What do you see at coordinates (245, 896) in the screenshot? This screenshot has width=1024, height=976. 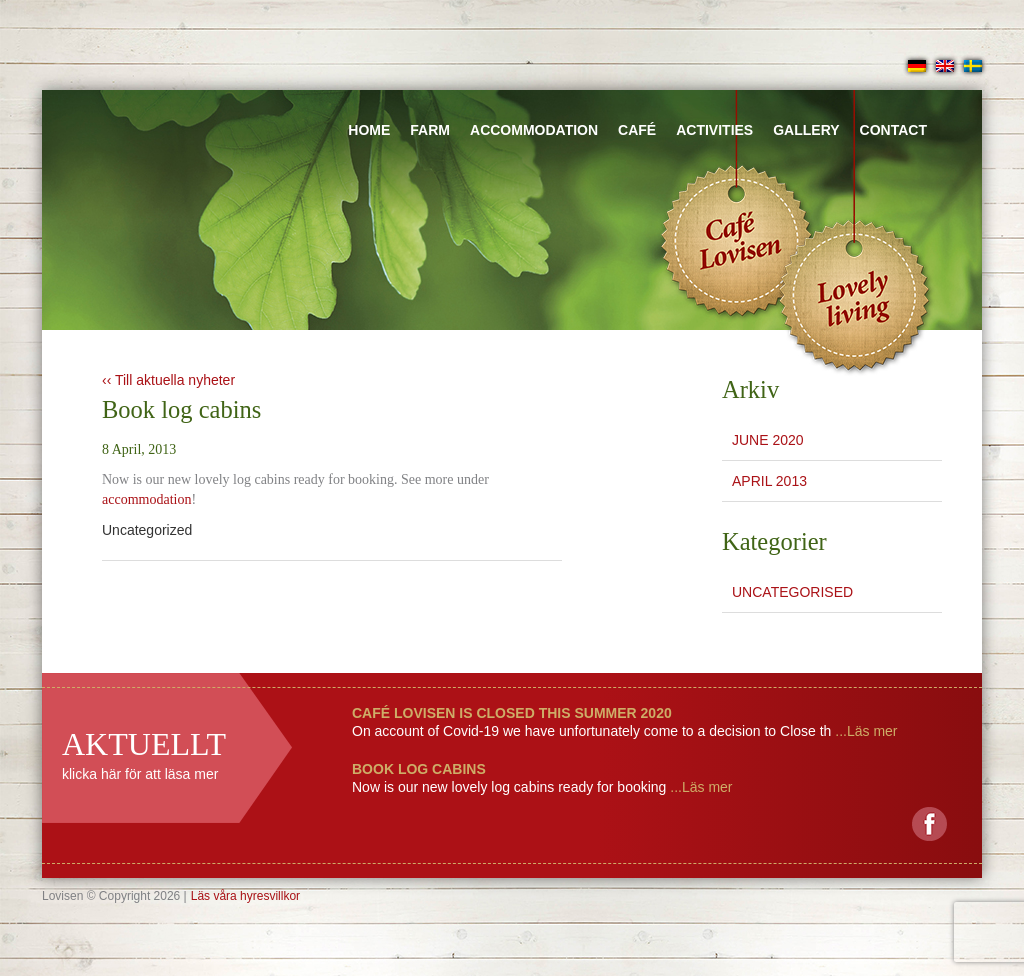 I see `Läs våra hyresvillkor` at bounding box center [245, 896].